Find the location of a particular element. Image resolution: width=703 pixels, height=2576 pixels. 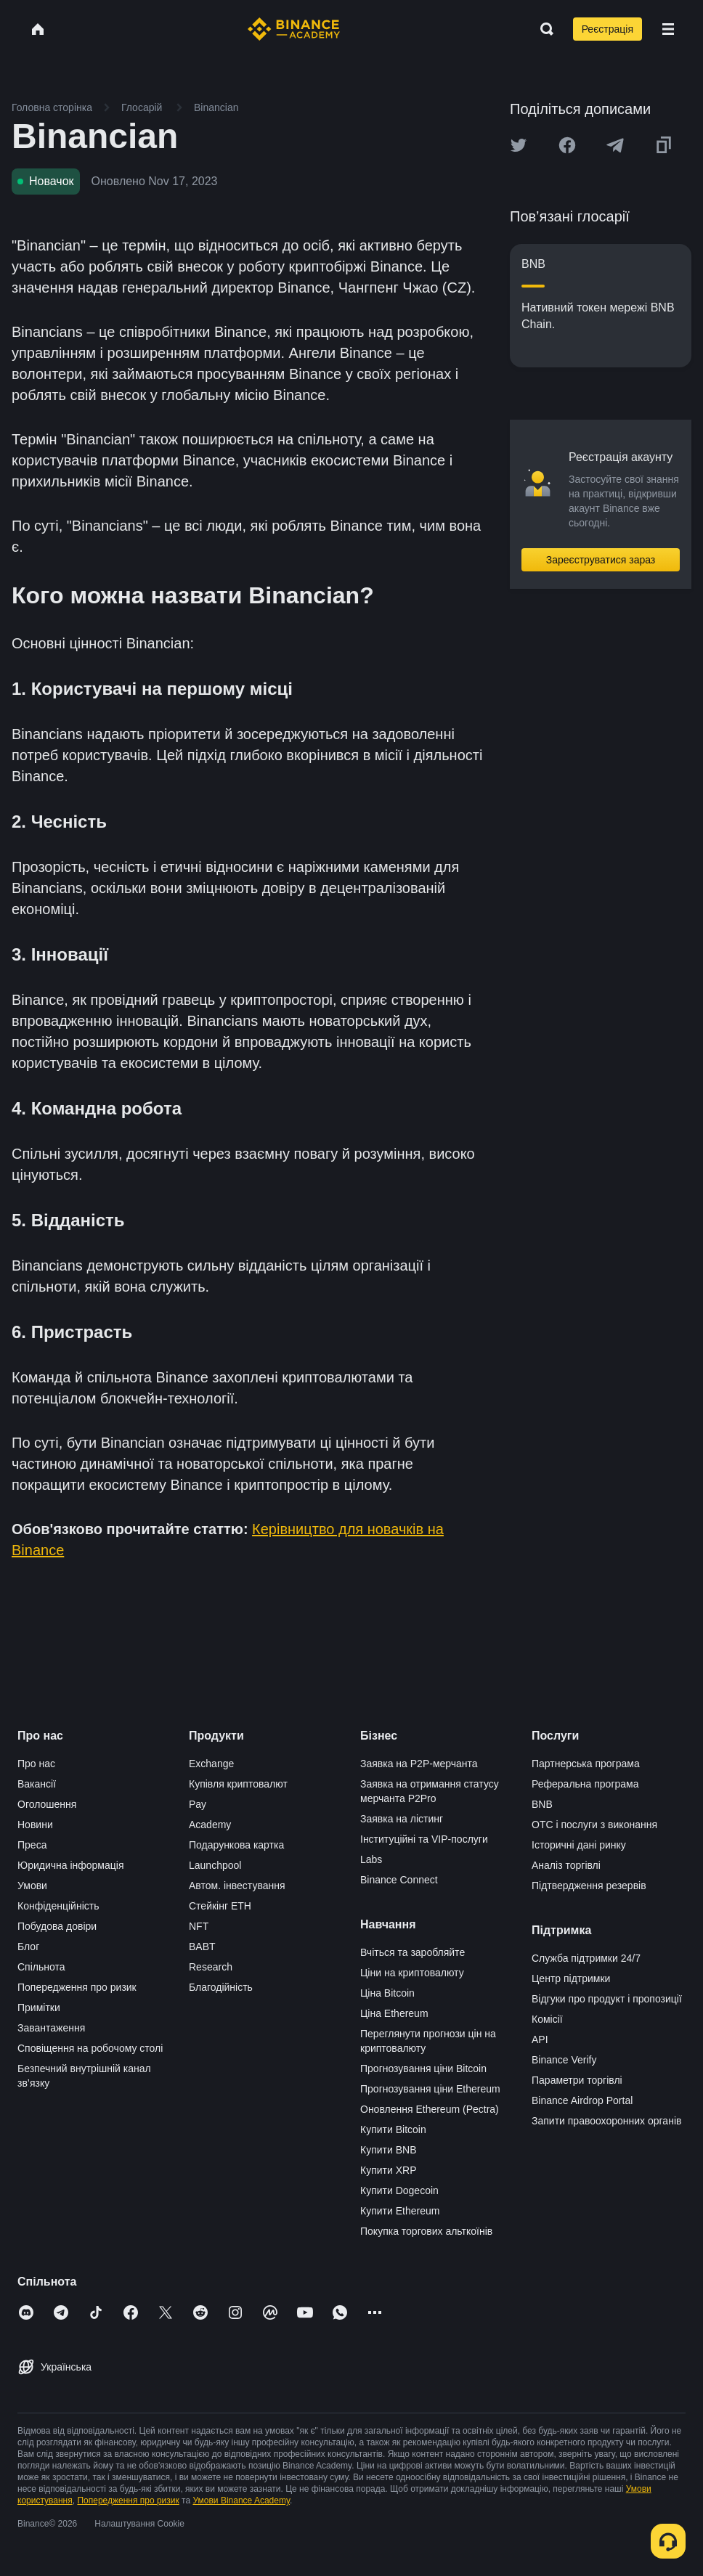

BABT is located at coordinates (202, 1946).